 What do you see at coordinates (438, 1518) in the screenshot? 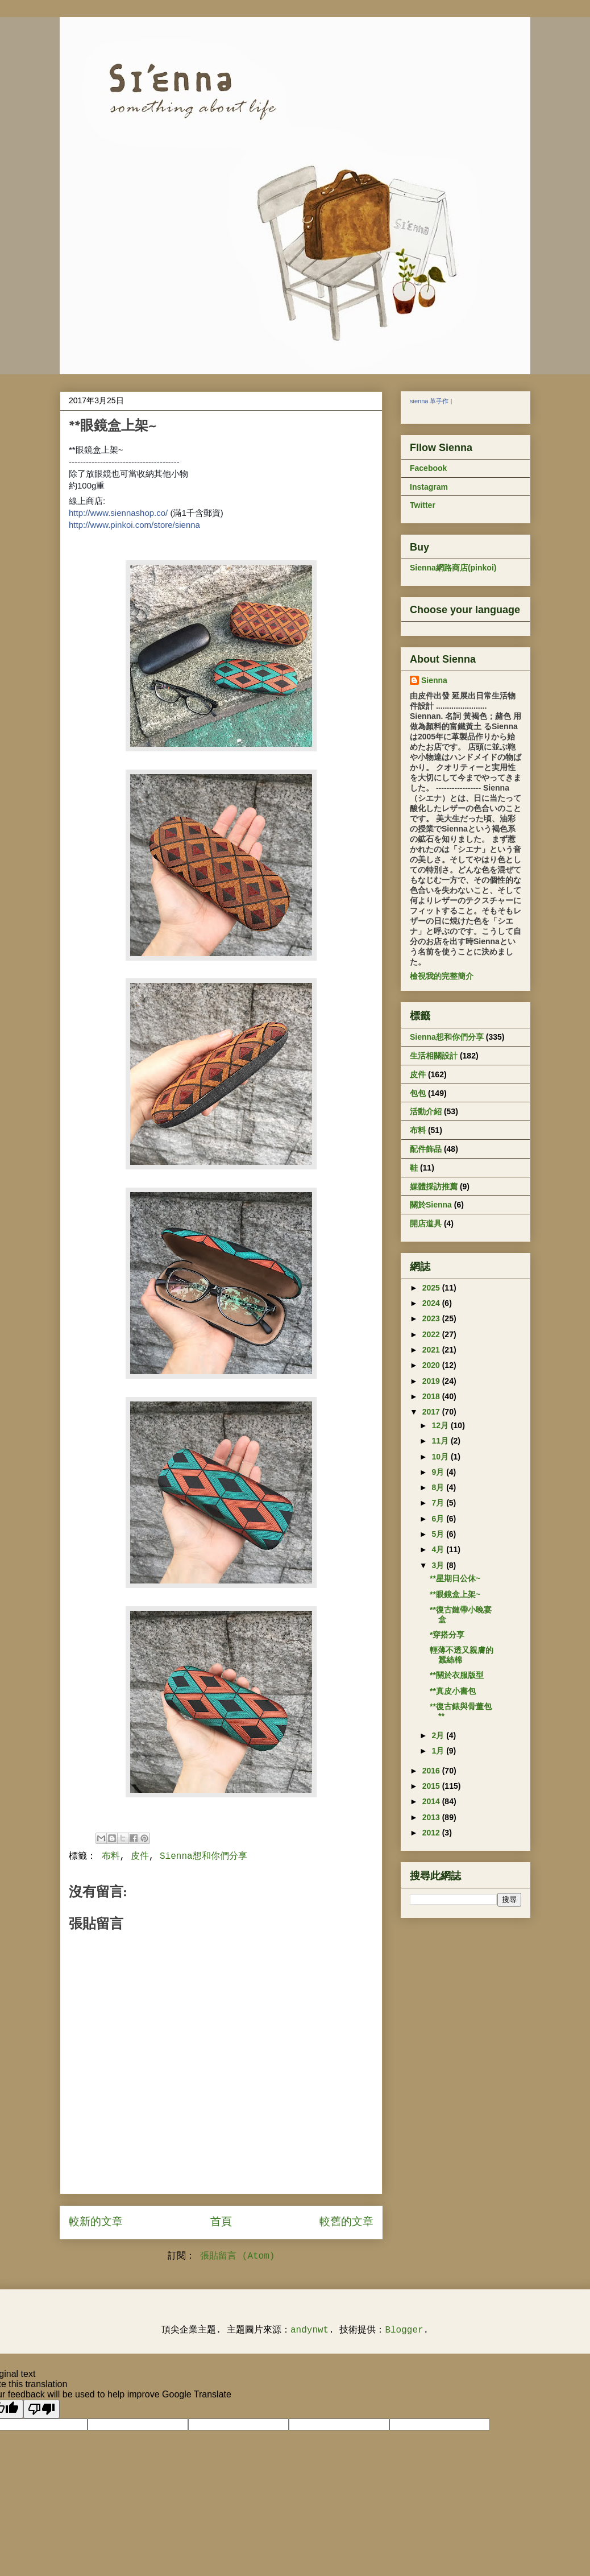
I see `6月` at bounding box center [438, 1518].